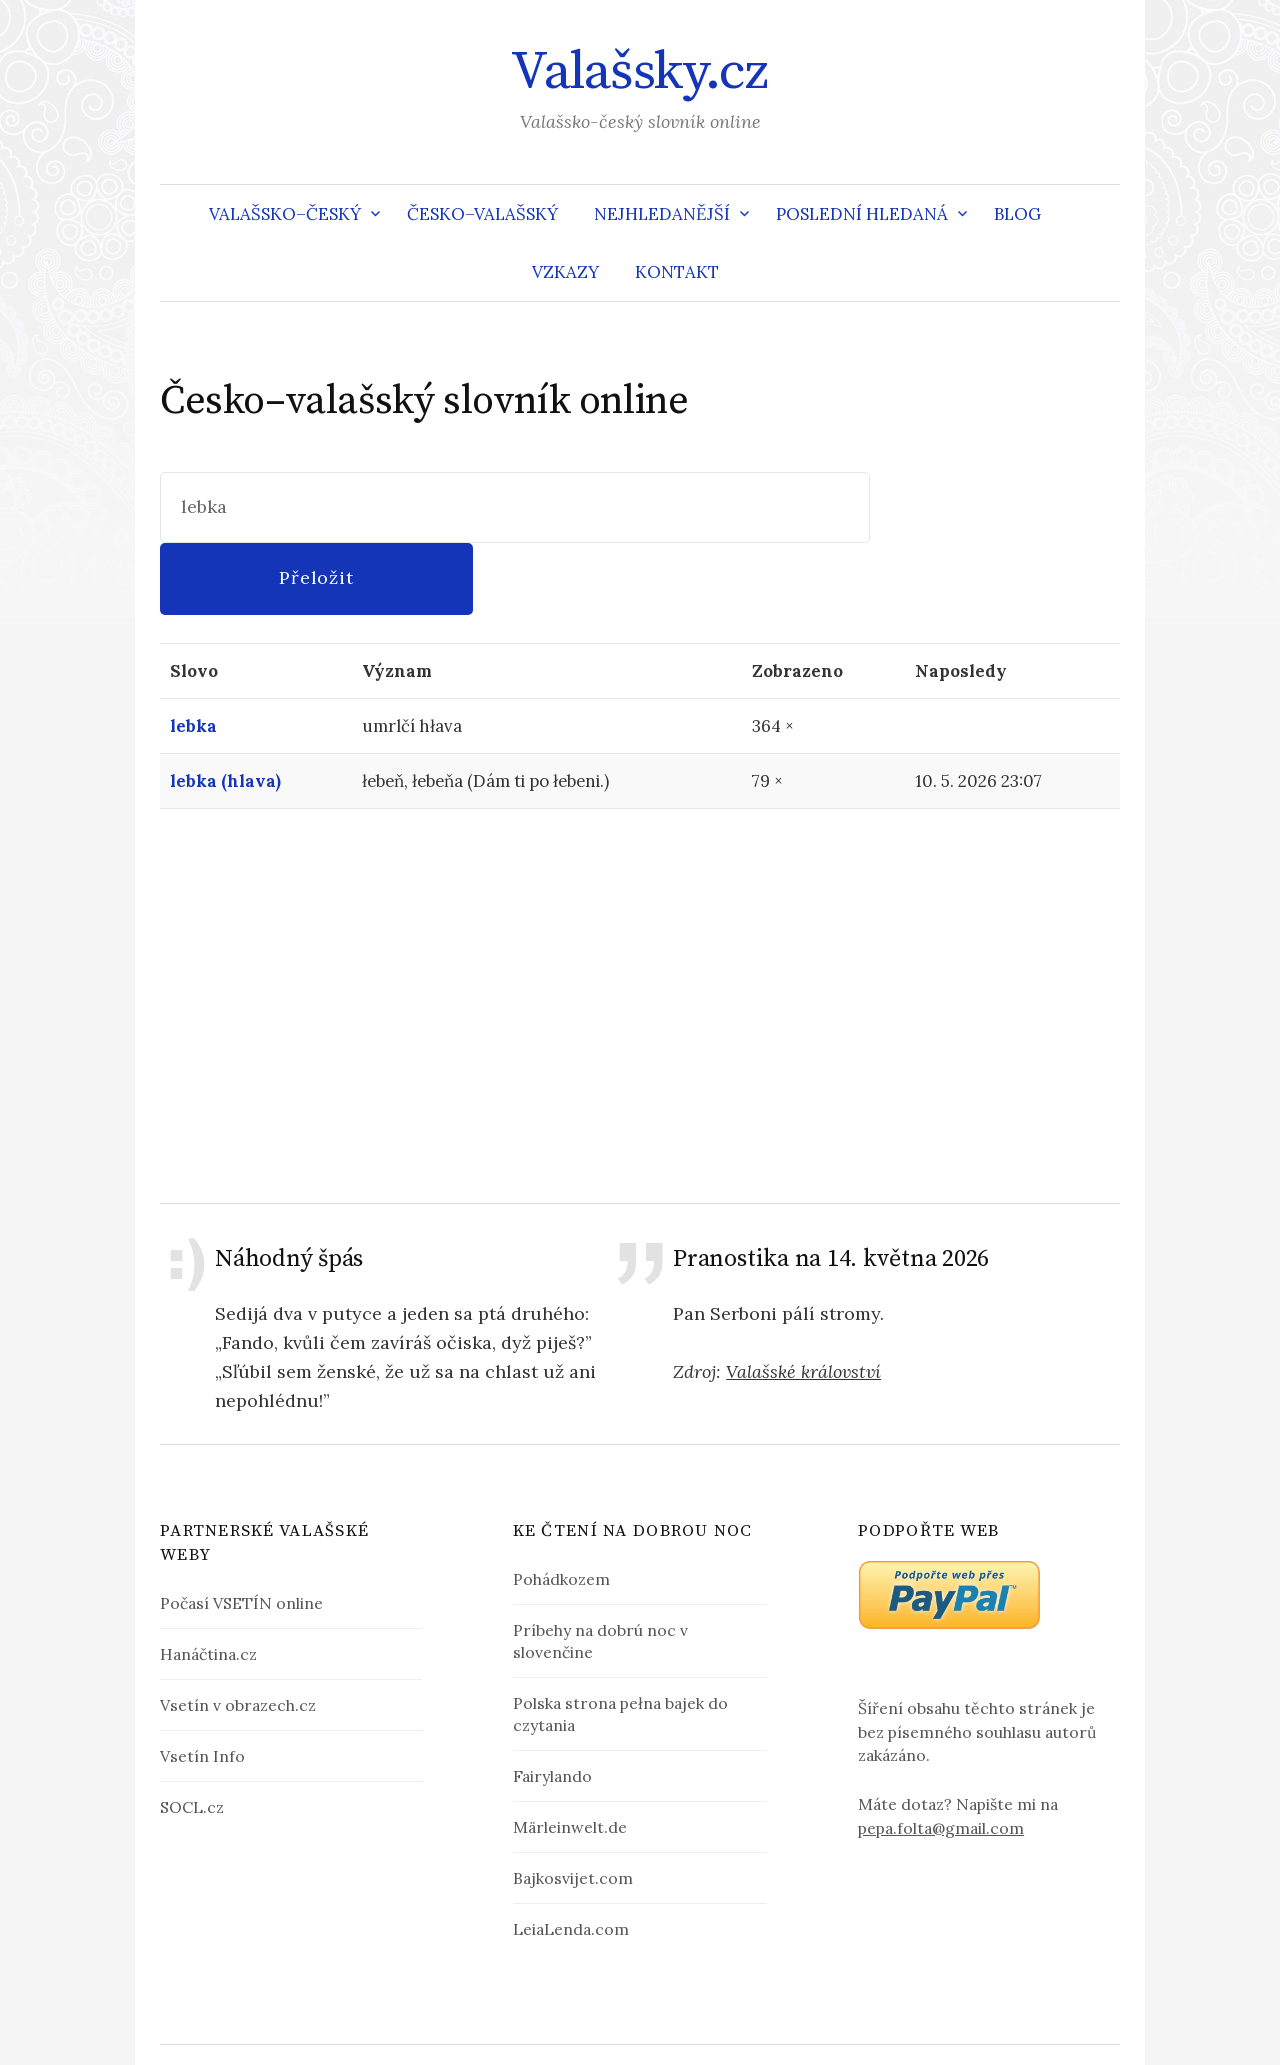 Image resolution: width=1280 pixels, height=2065 pixels. What do you see at coordinates (565, 272) in the screenshot?
I see `Vzkazy` at bounding box center [565, 272].